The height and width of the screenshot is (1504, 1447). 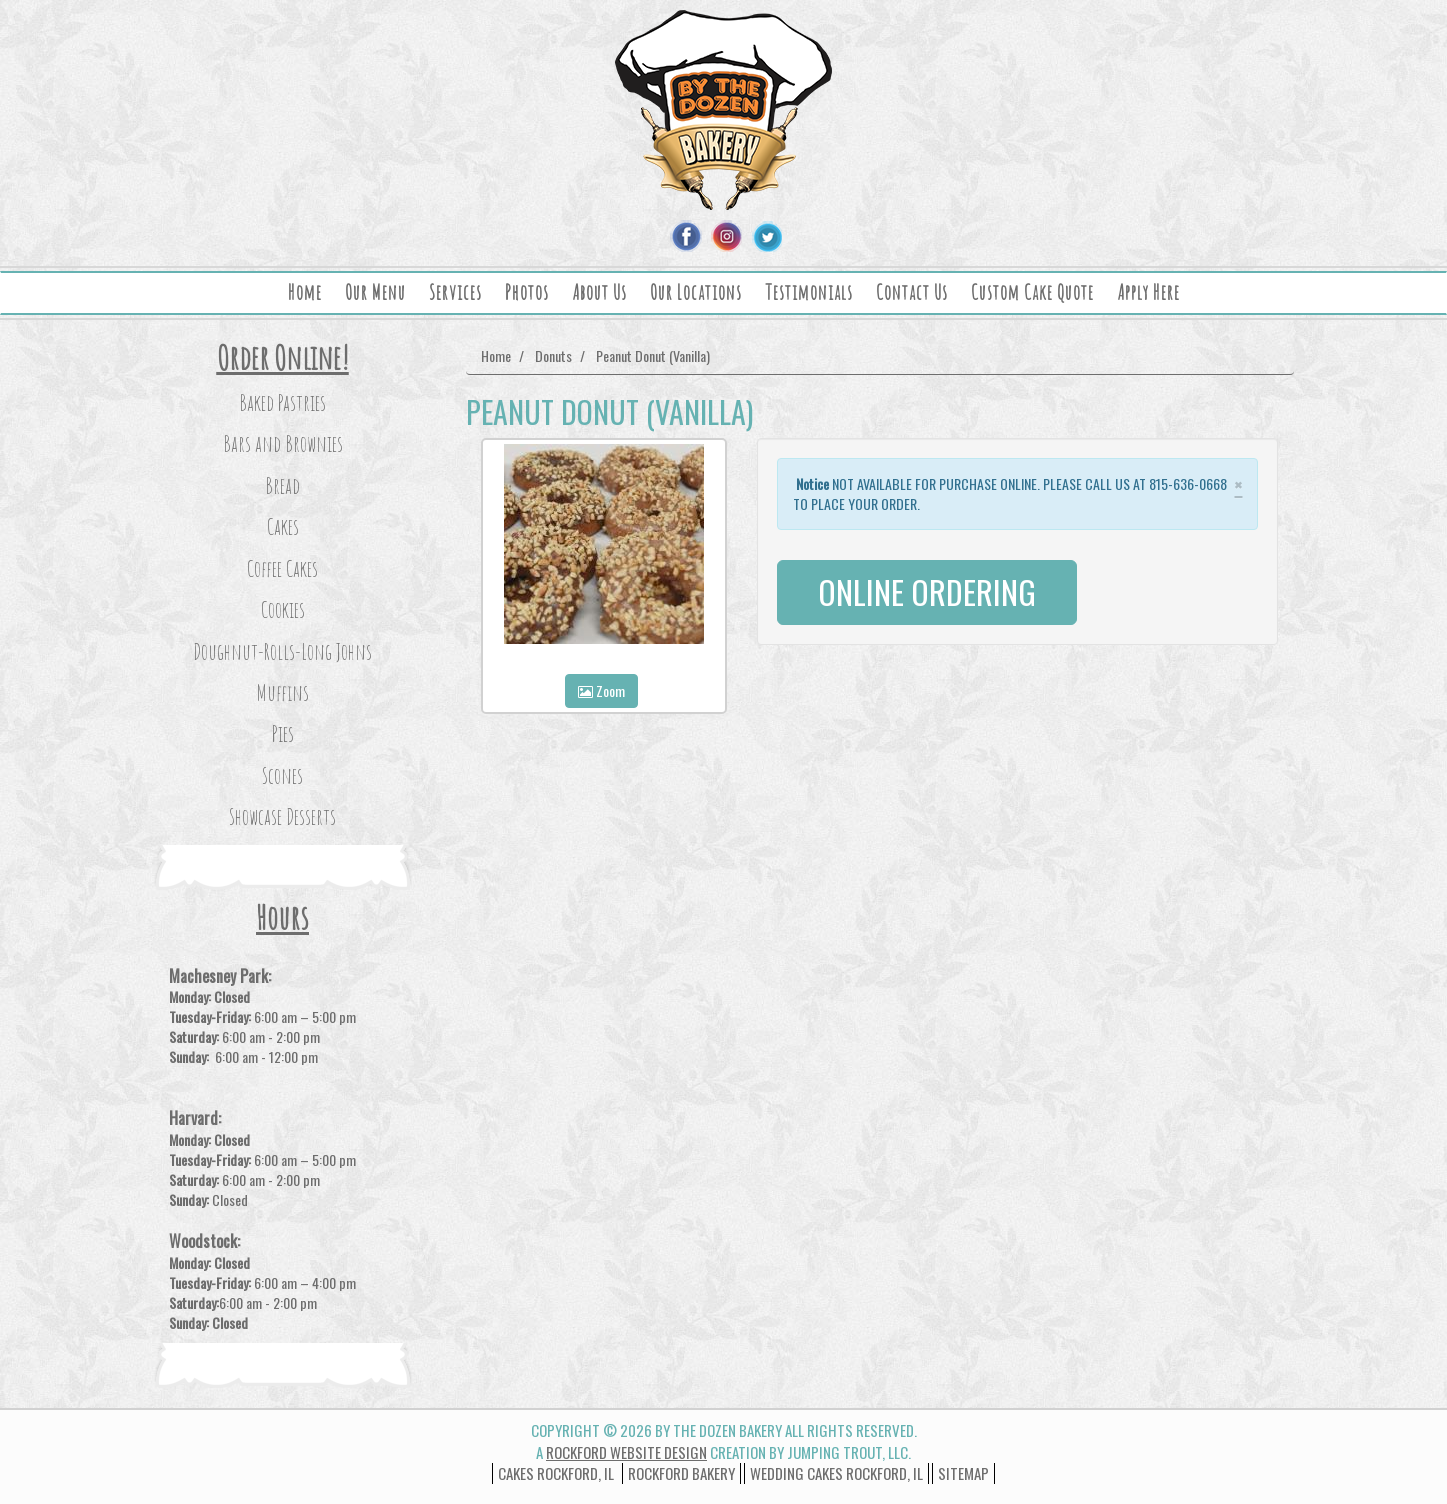 I want to click on Pies, so click(x=283, y=733).